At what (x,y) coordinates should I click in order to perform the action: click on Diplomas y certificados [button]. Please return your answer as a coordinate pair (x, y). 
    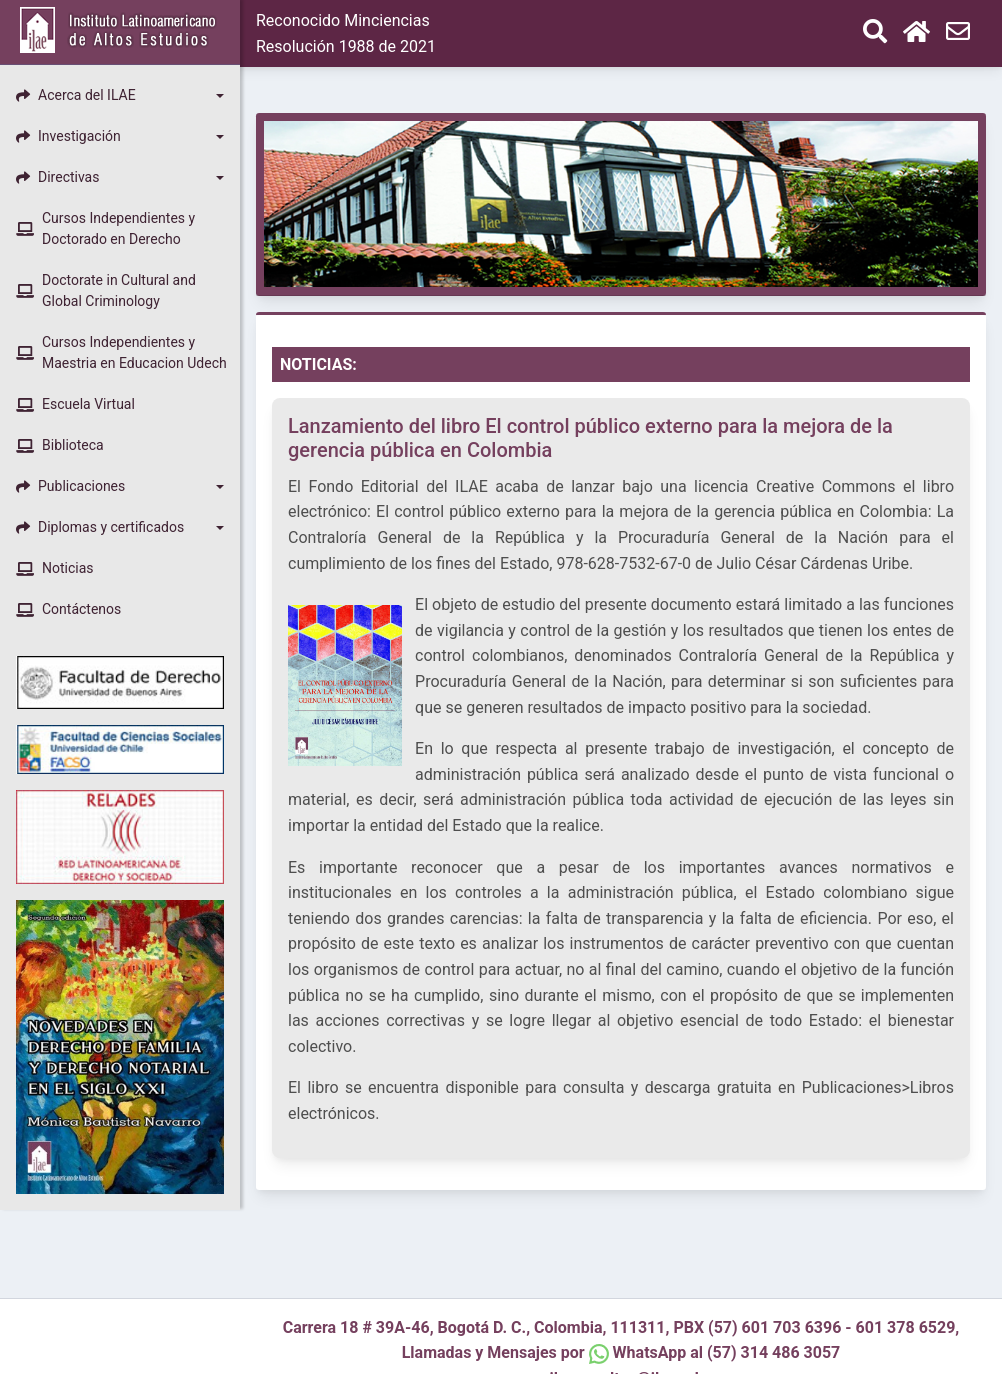
    Looking at the image, I should click on (100, 527).